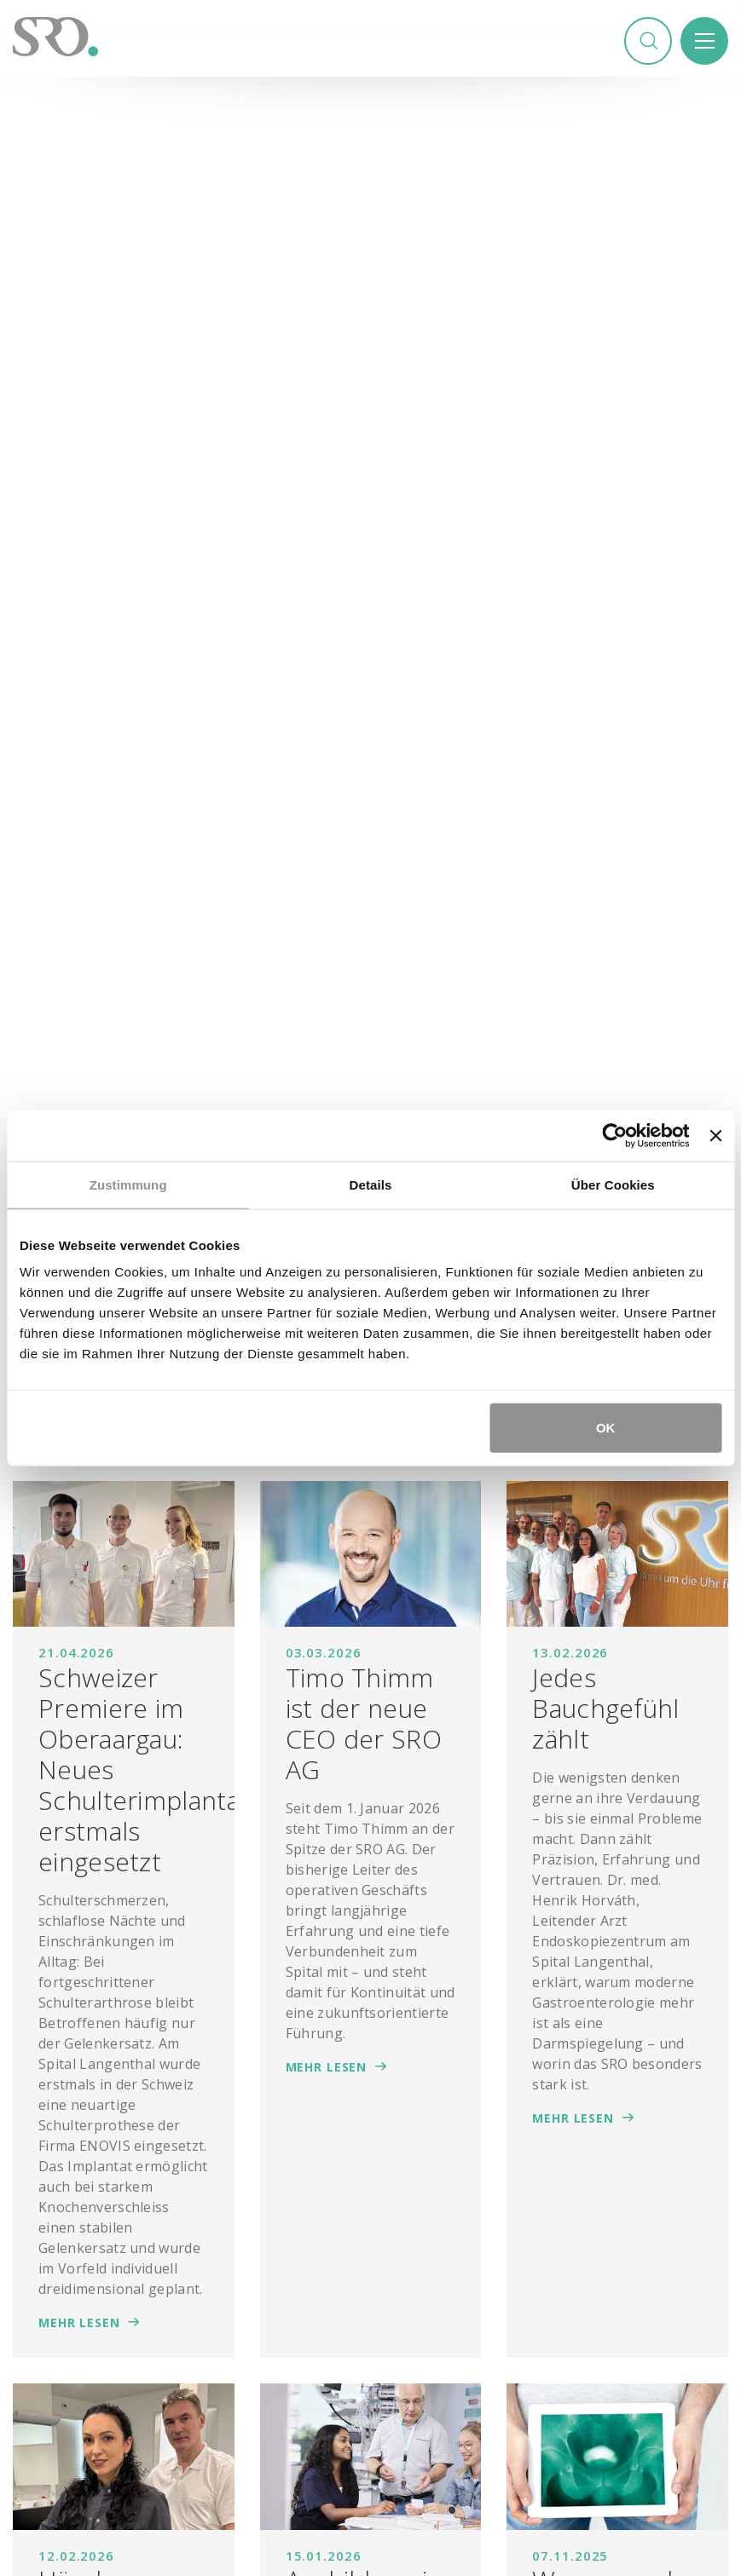 The height and width of the screenshot is (2576, 741). What do you see at coordinates (128, 1184) in the screenshot?
I see `Zustimmung [tab]` at bounding box center [128, 1184].